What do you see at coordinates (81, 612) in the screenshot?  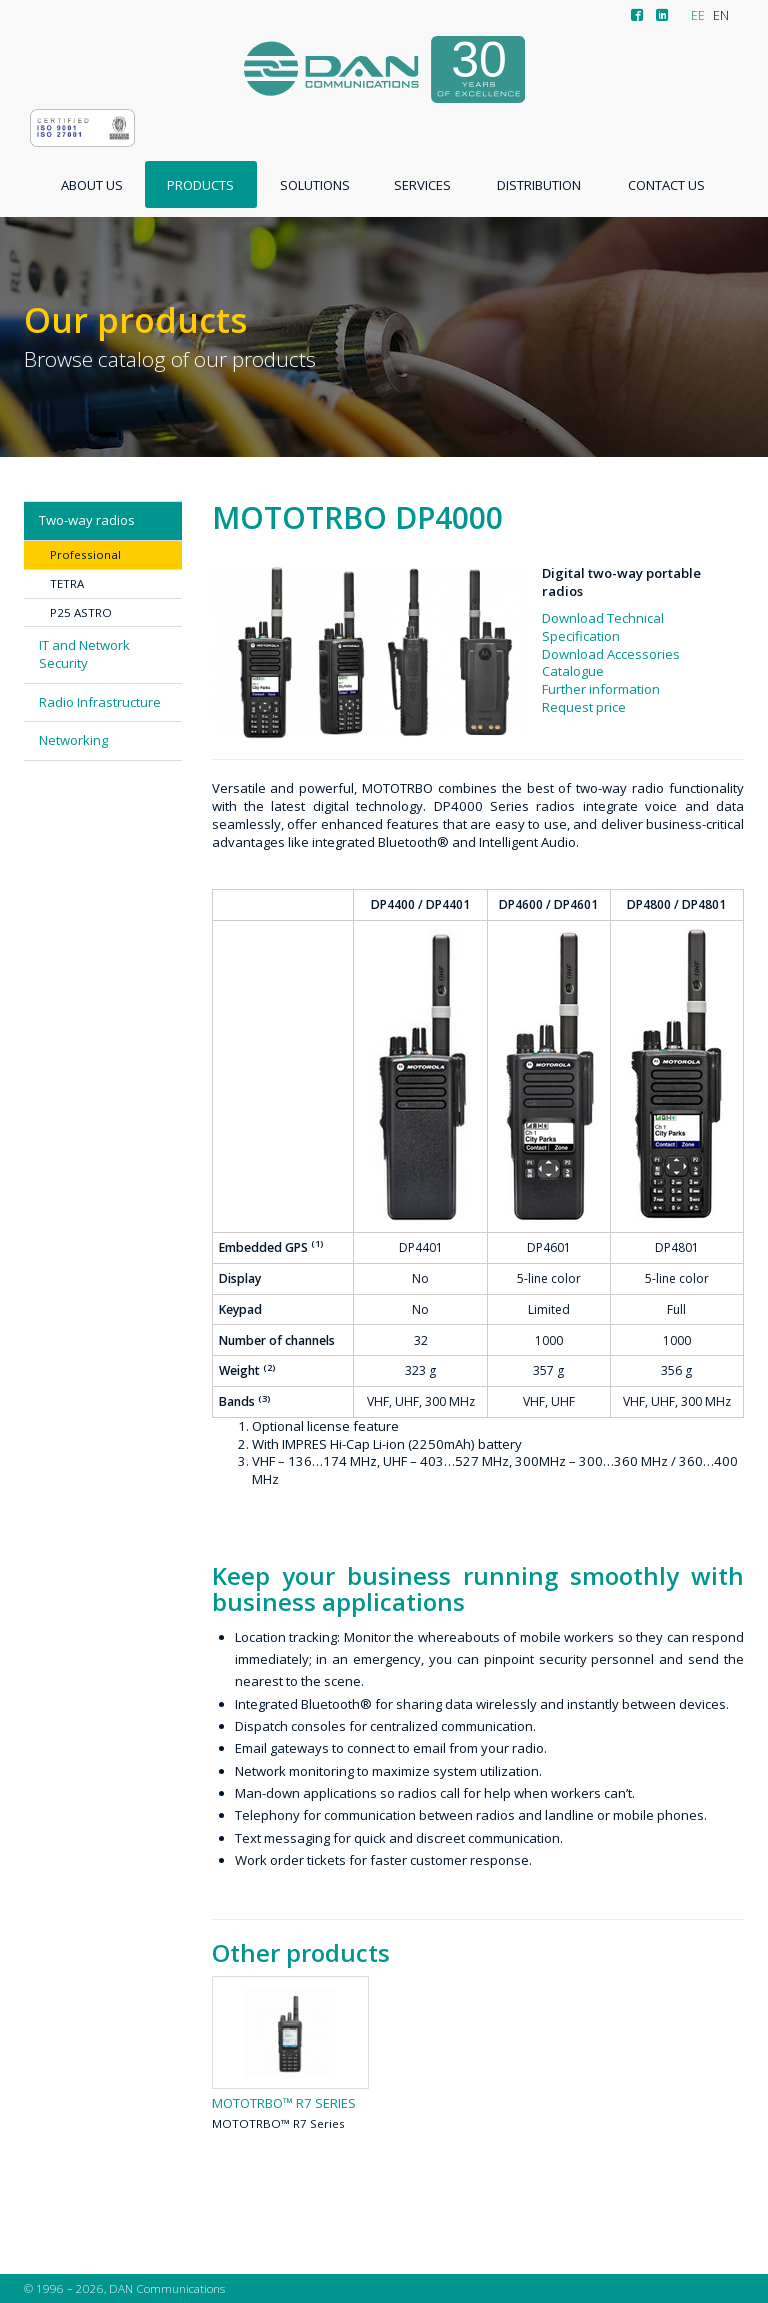 I see `P25 ASTRO` at bounding box center [81, 612].